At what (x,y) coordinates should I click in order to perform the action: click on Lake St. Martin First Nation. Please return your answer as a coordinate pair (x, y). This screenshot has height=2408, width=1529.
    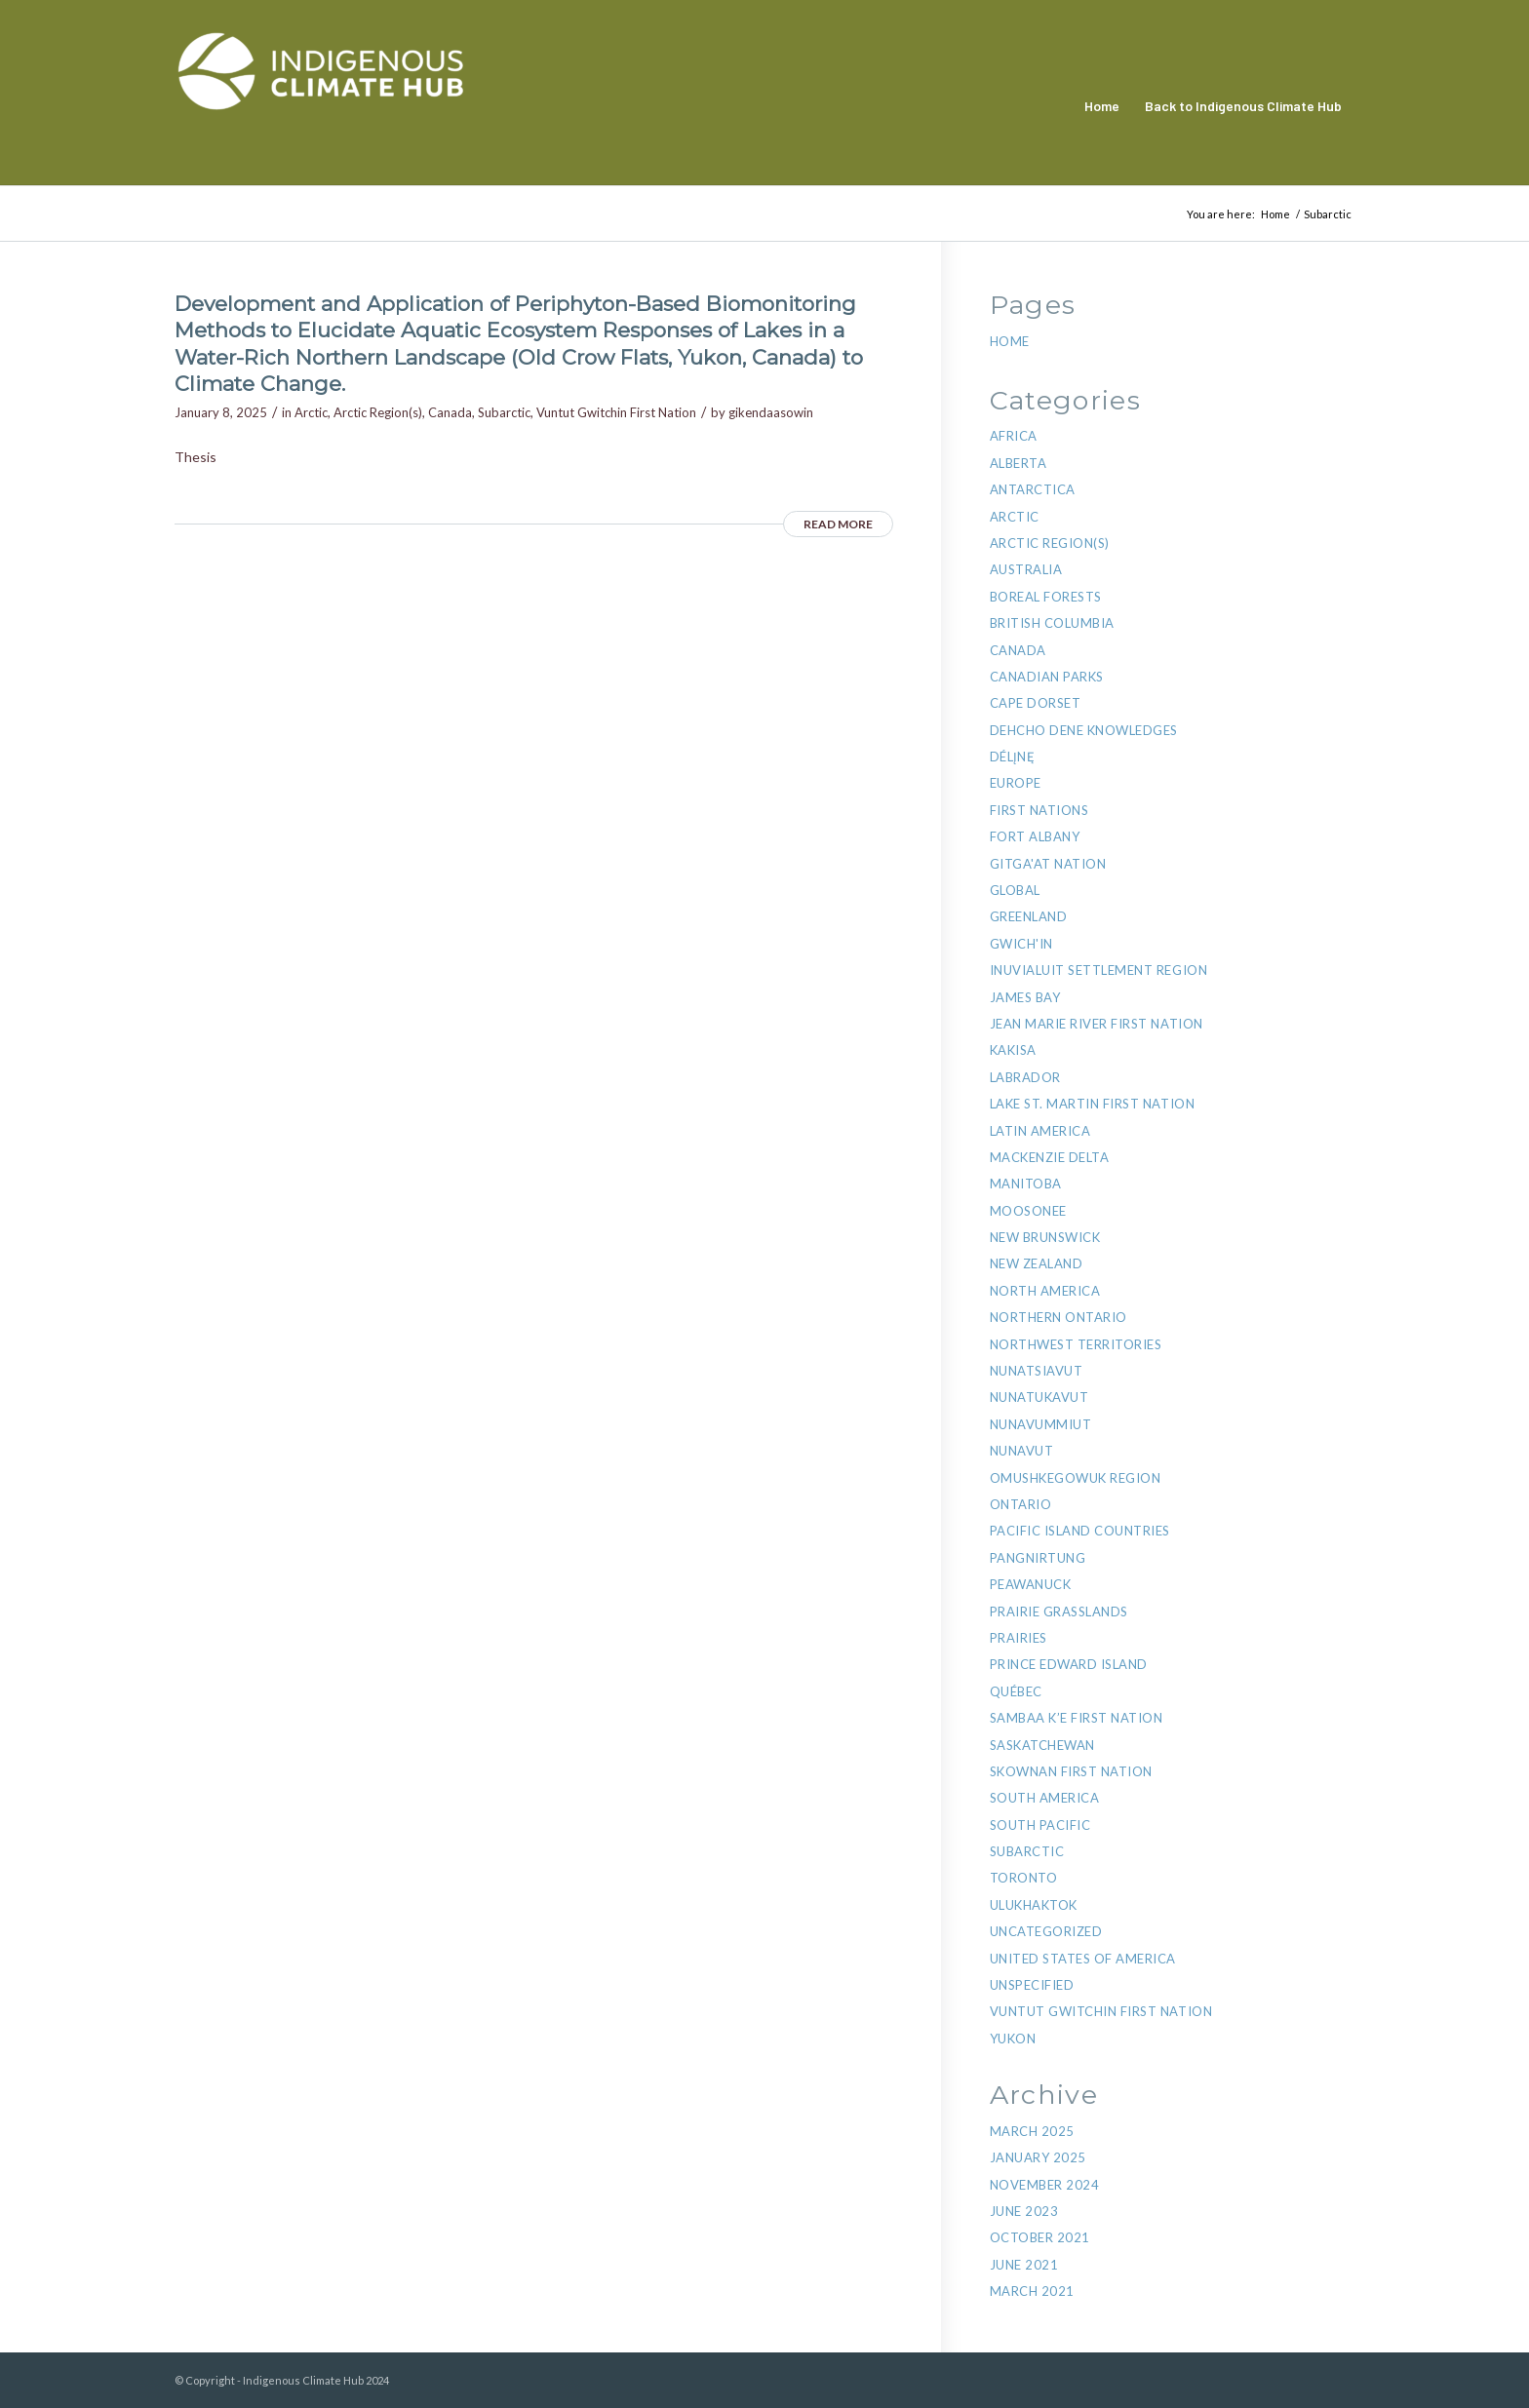
    Looking at the image, I should click on (1093, 1103).